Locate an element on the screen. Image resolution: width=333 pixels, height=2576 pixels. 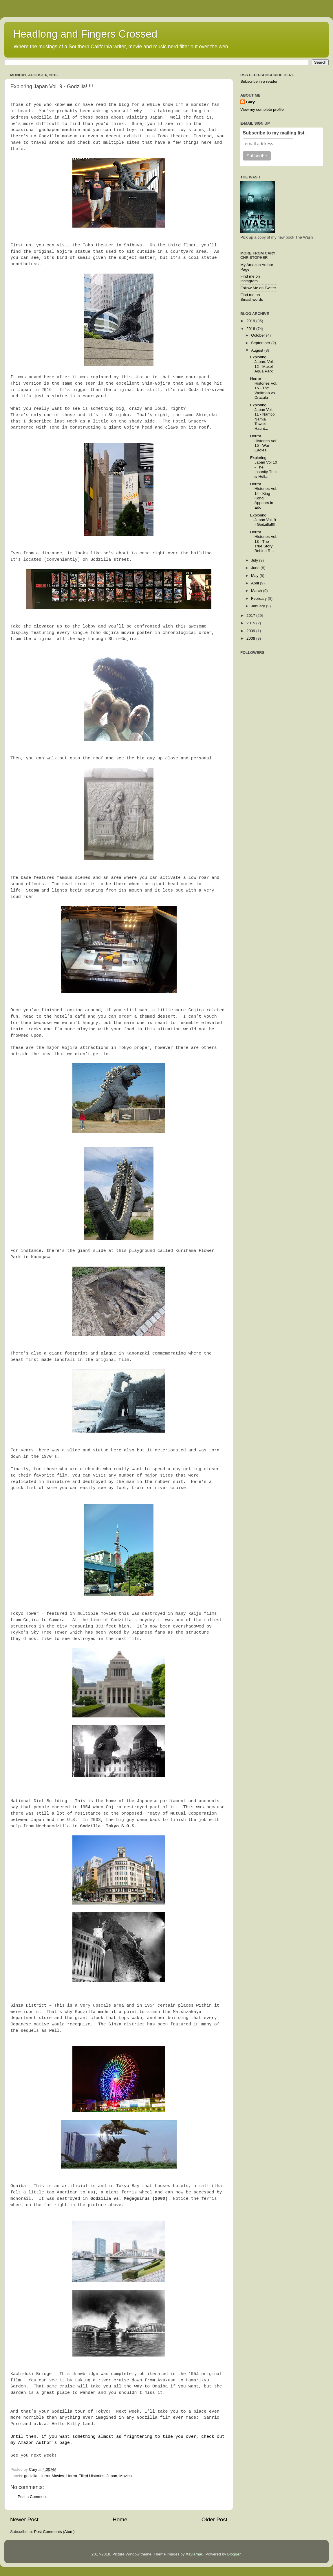
Post a Comment is located at coordinates (32, 2496).